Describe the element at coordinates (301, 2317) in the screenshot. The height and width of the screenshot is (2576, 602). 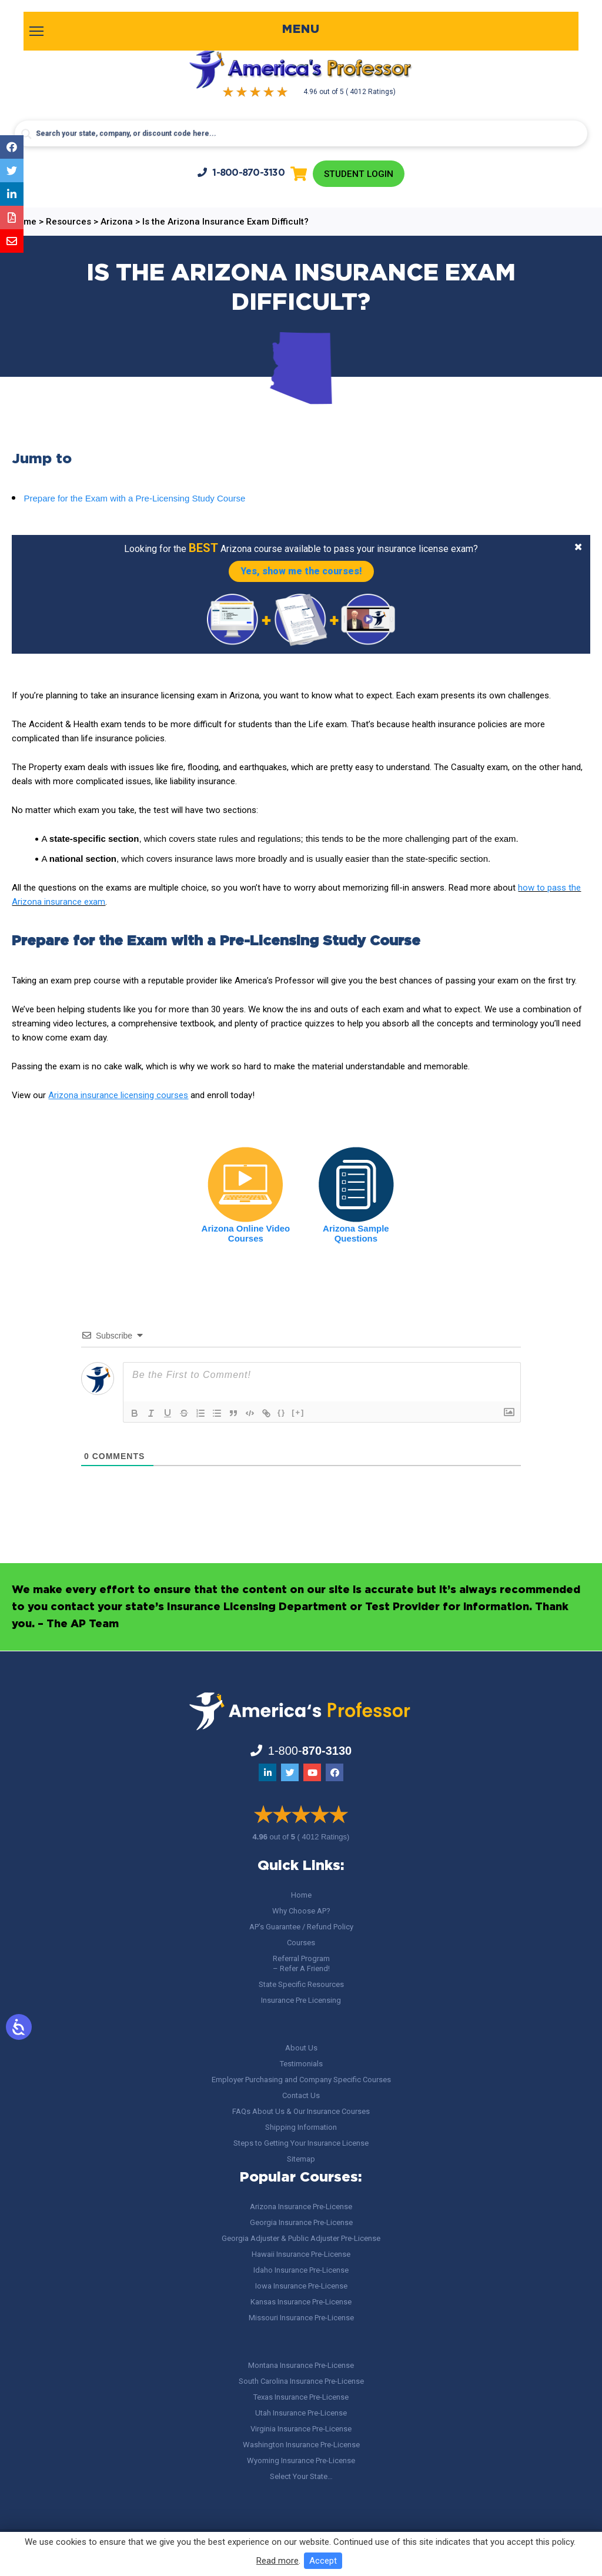
I see `Missouri Insurance Pre-License` at that location.